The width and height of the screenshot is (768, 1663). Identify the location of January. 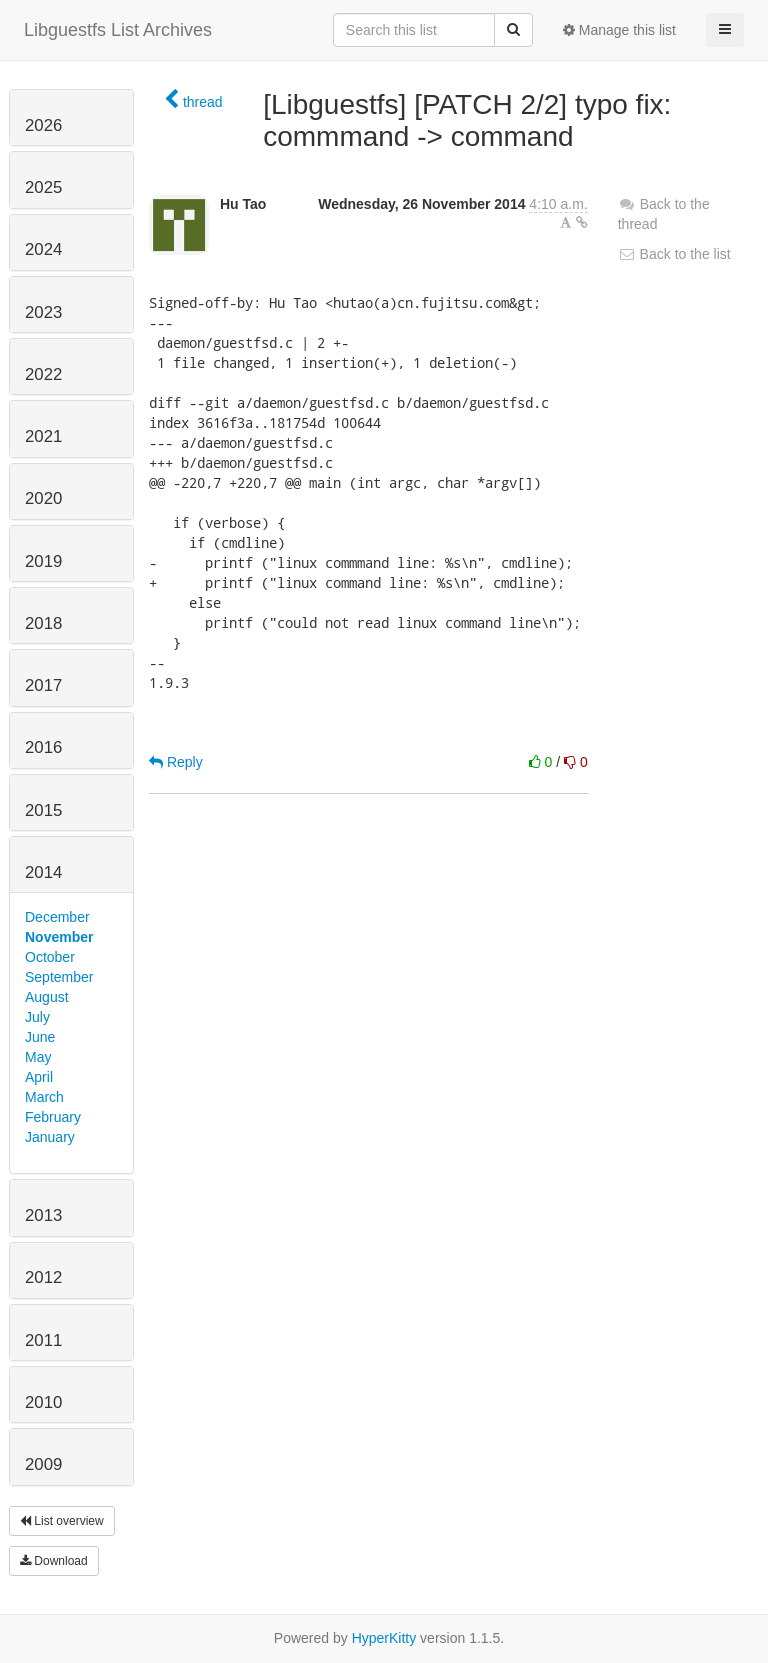
(50, 1137).